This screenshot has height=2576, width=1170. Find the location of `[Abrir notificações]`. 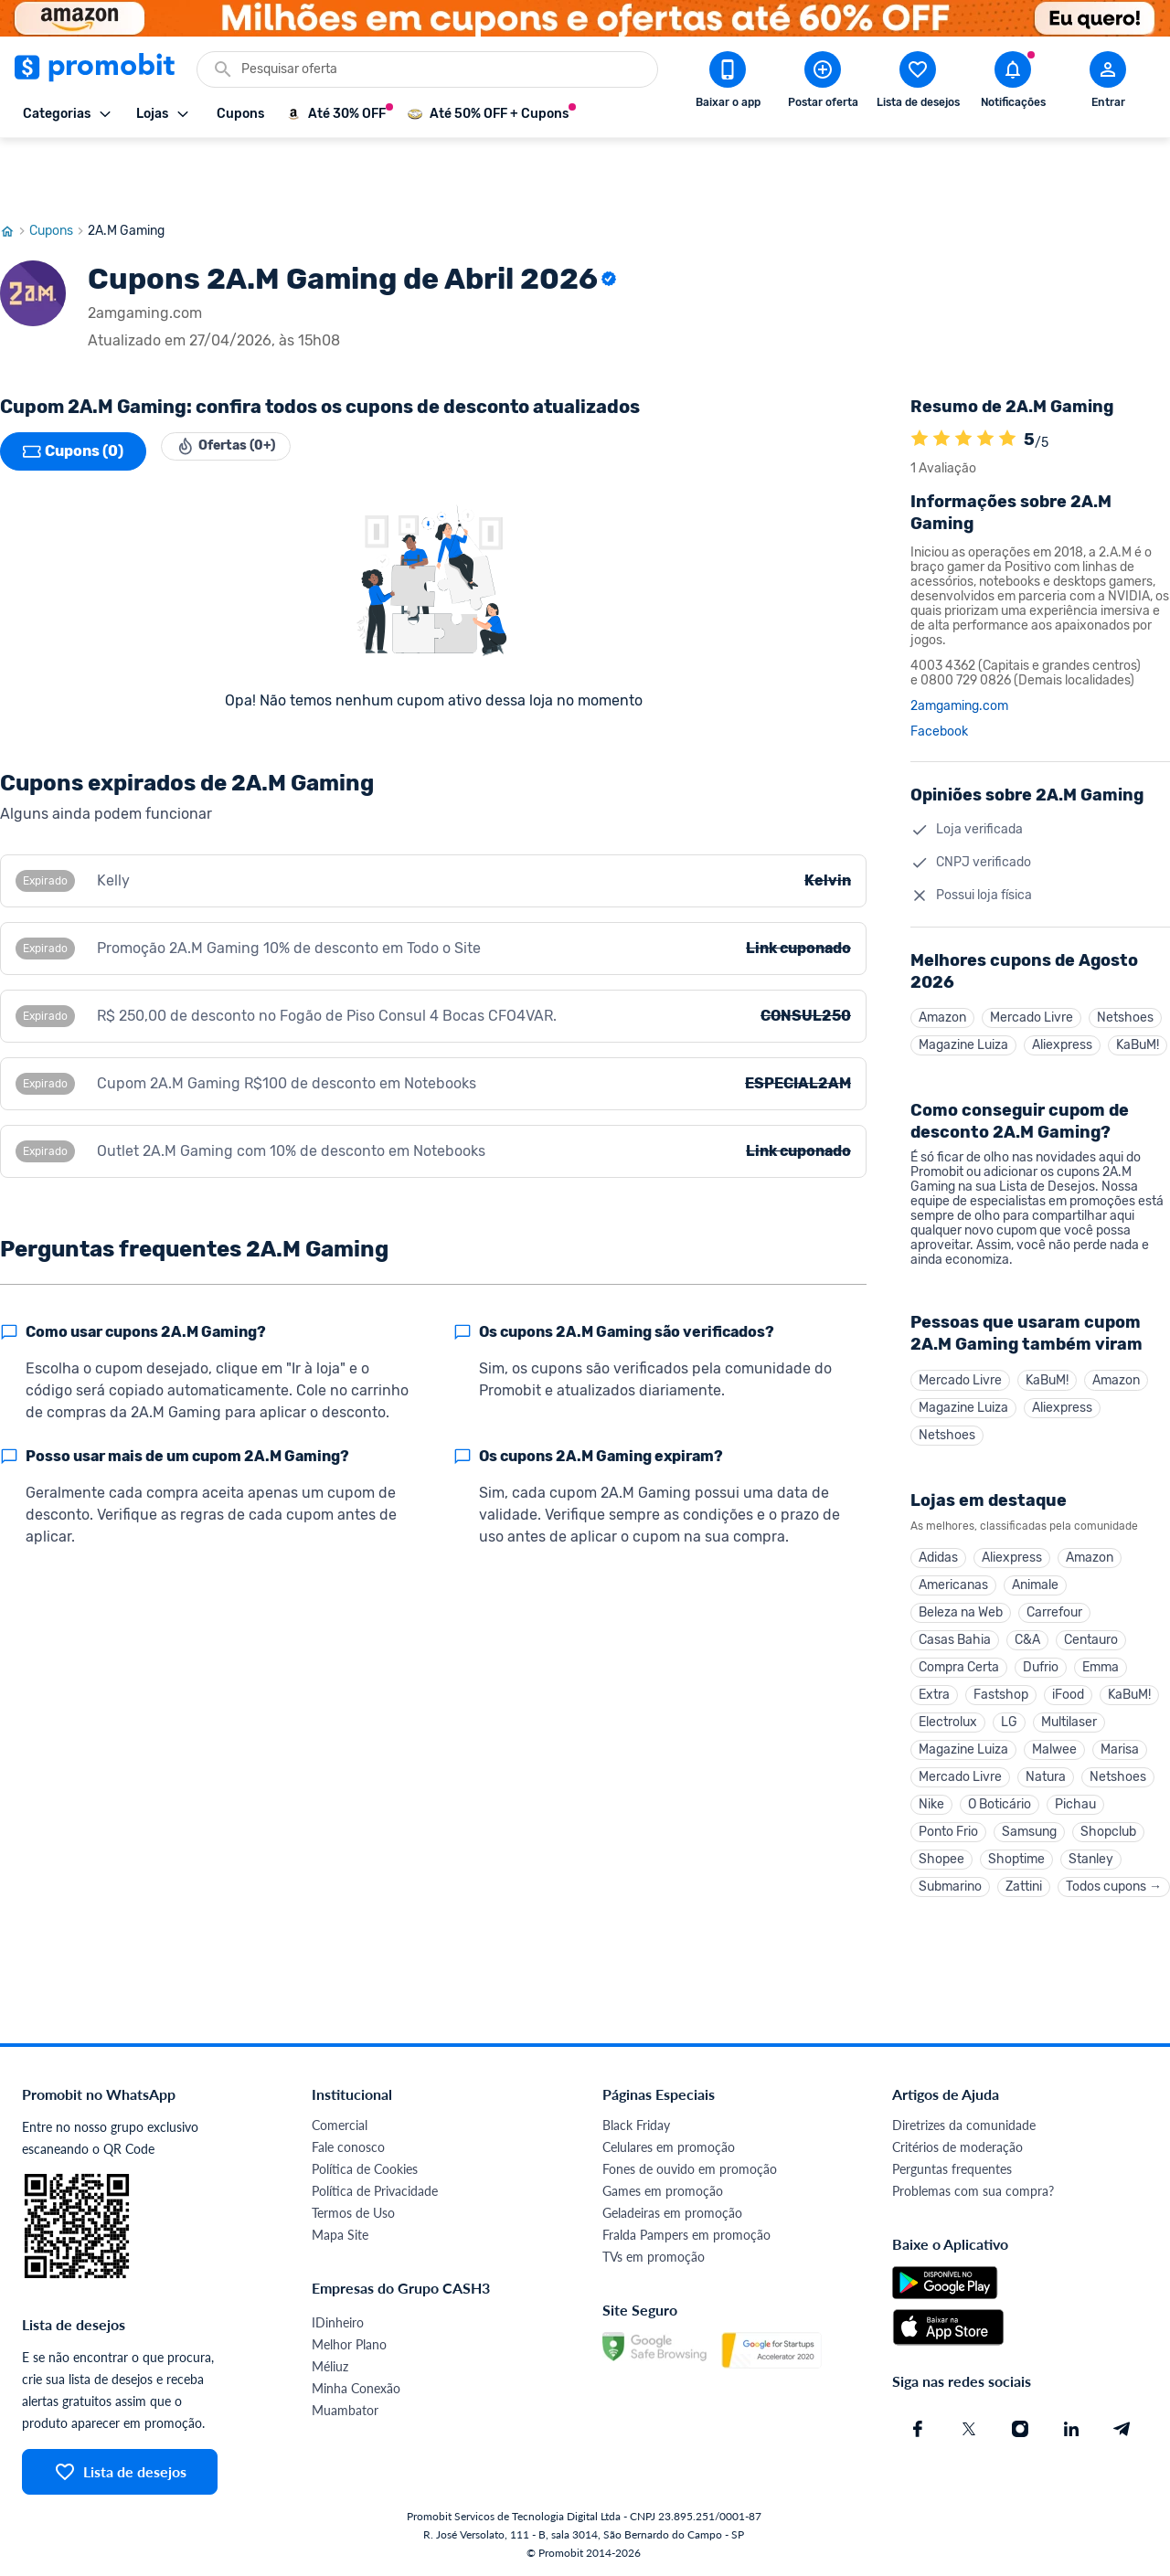

[Abrir notificações] is located at coordinates (1012, 83).